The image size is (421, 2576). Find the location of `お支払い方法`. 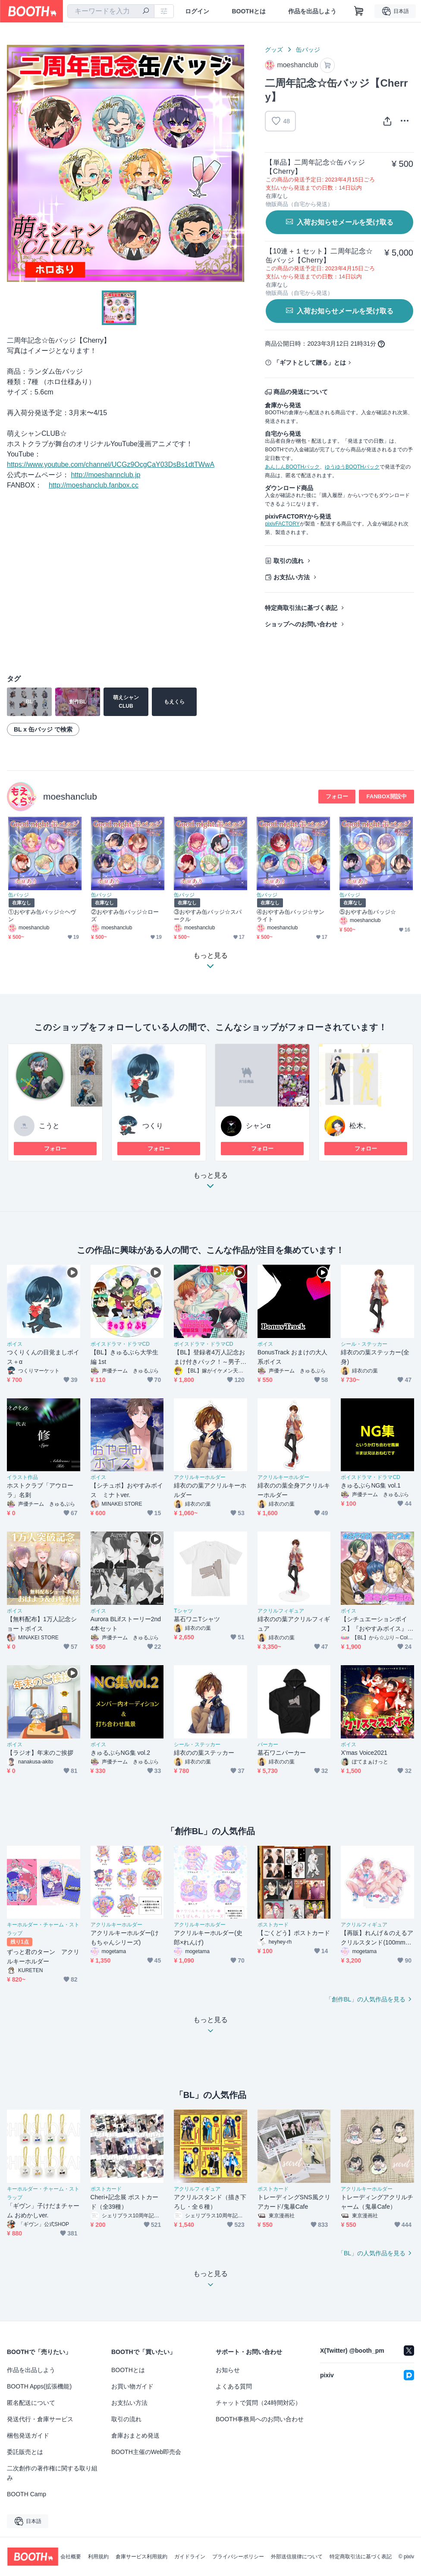

お支払い方法 is located at coordinates (291, 577).